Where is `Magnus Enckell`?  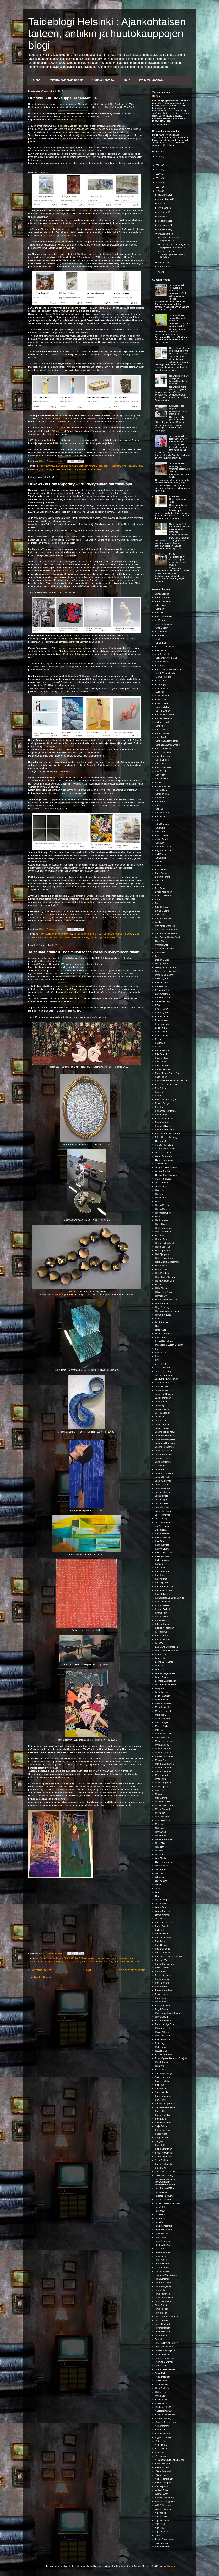
Magnus Enckell is located at coordinates (163, 1711).